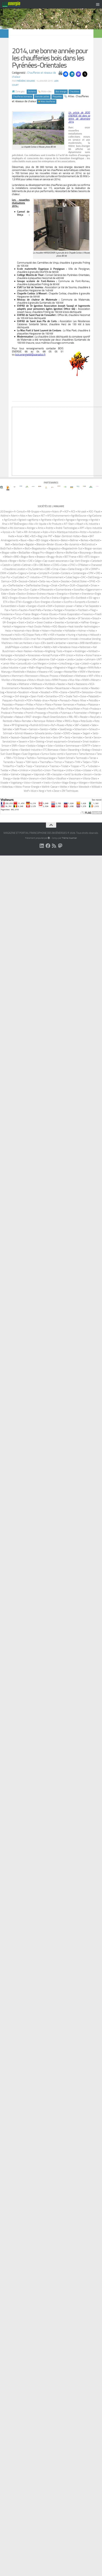 This screenshot has width=102, height=2576. I want to click on Recalor, so click(84, 716).